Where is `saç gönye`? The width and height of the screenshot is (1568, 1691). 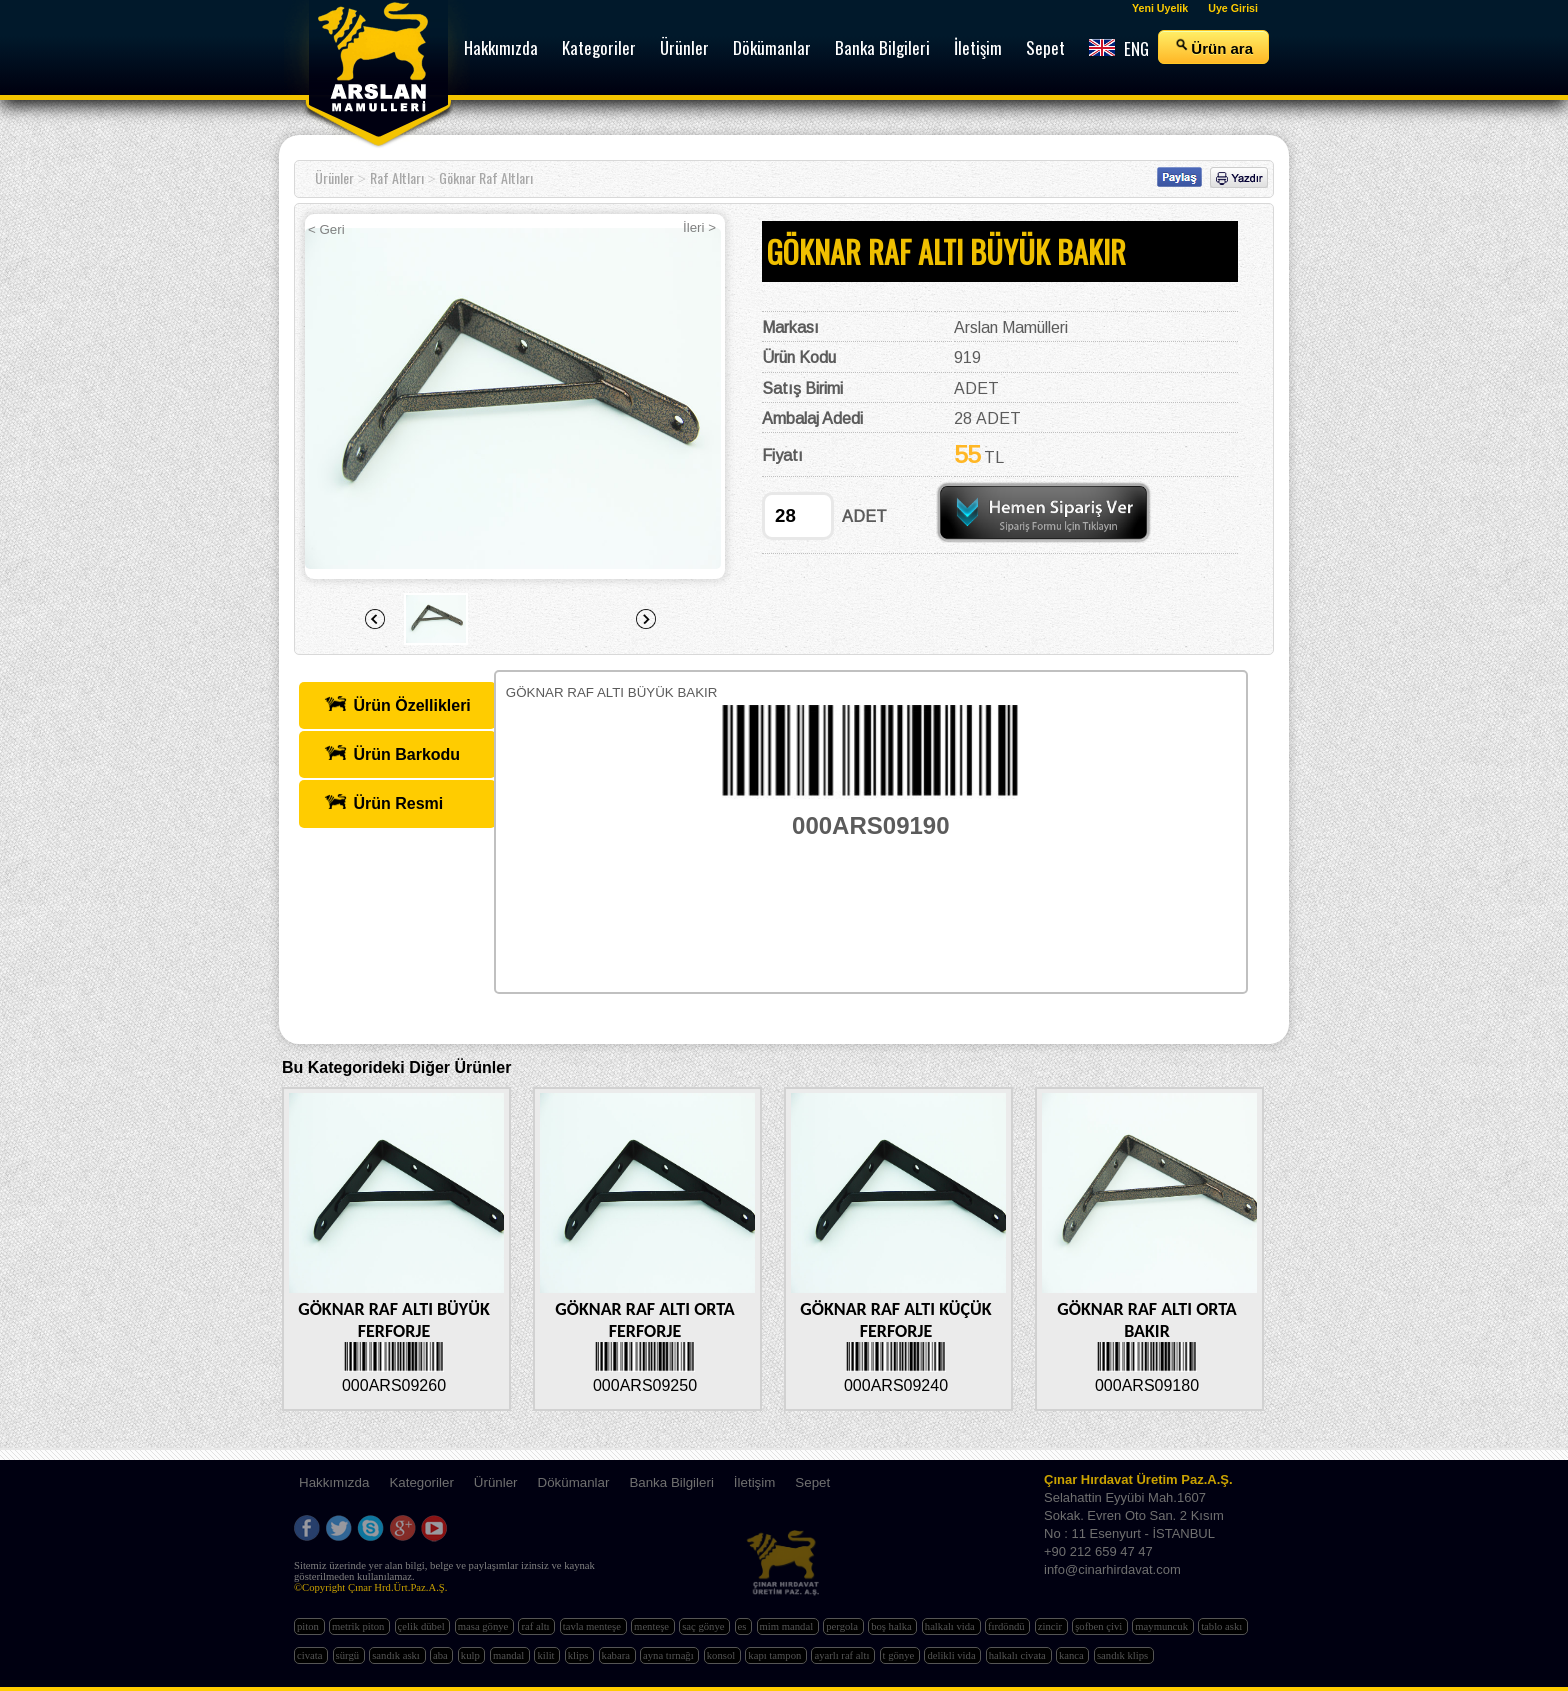
saç gönye is located at coordinates (704, 1626).